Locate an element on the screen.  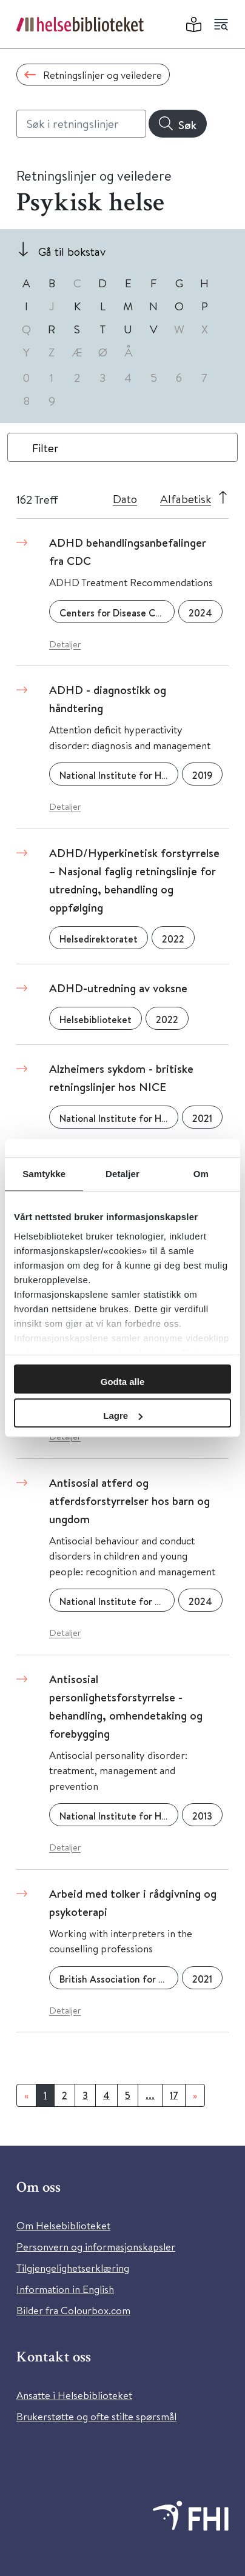
Brukerstøtte og ofte stilte spørsmål is located at coordinates (96, 2416).